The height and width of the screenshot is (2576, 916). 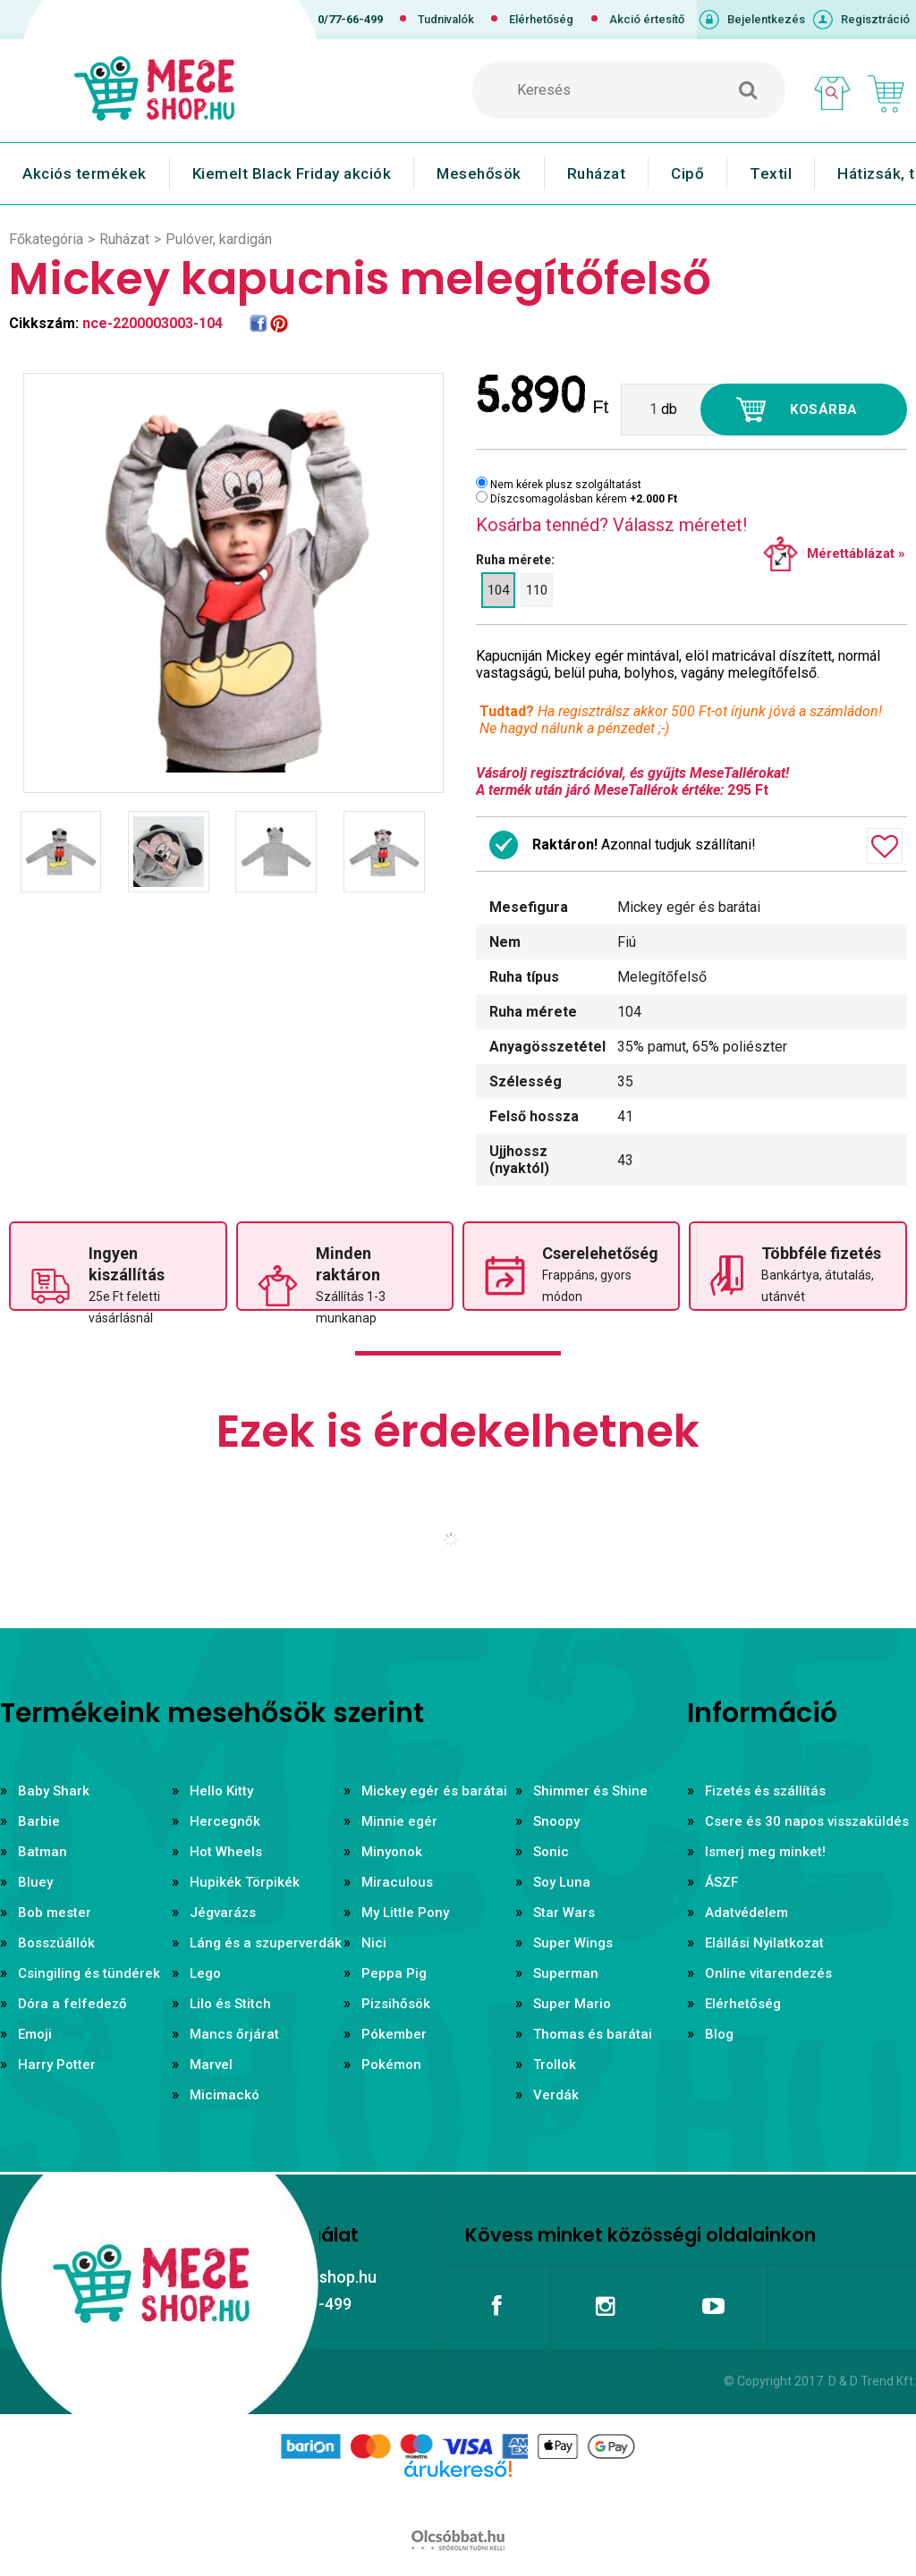 I want to click on Cipő, so click(x=687, y=173).